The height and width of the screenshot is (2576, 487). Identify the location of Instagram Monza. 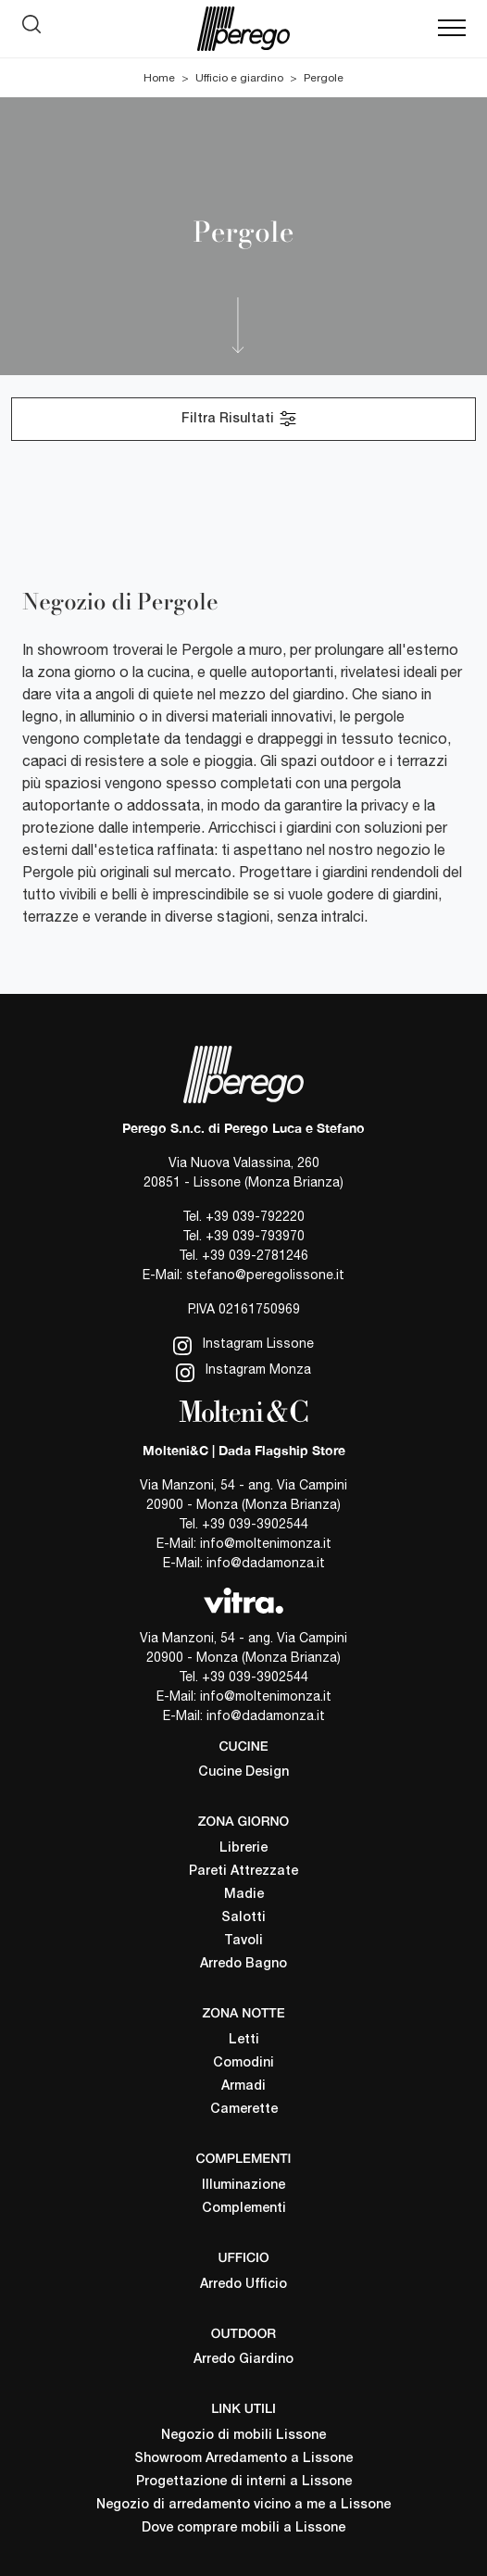
(243, 1371).